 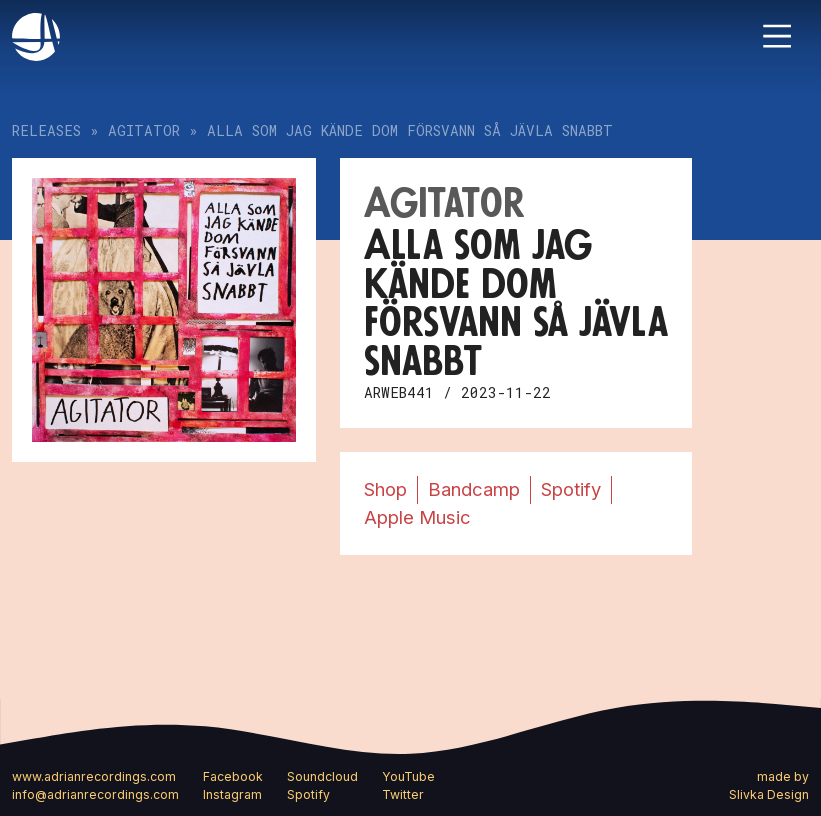 I want to click on Soundcloud, so click(x=322, y=776).